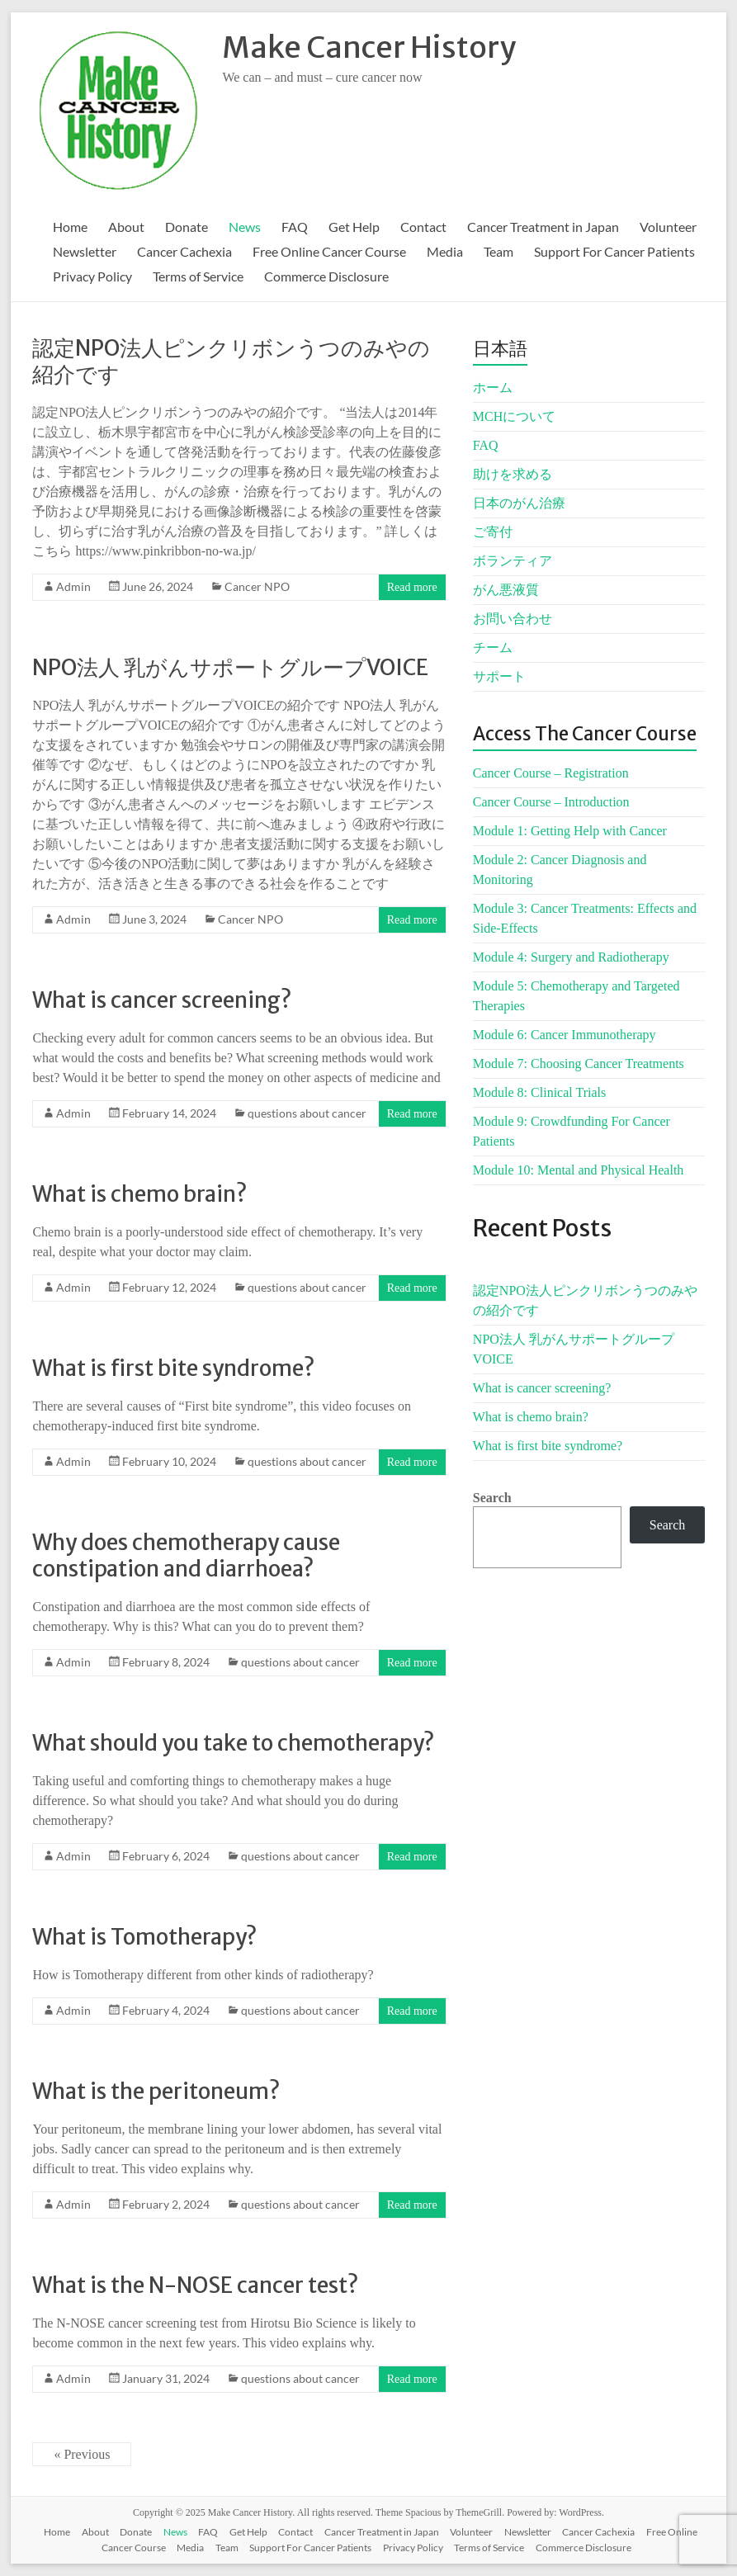 This screenshot has width=737, height=2576. Describe the element at coordinates (186, 1555) in the screenshot. I see `Why does chemotherapy cause constipation and diarrhoea?` at that location.